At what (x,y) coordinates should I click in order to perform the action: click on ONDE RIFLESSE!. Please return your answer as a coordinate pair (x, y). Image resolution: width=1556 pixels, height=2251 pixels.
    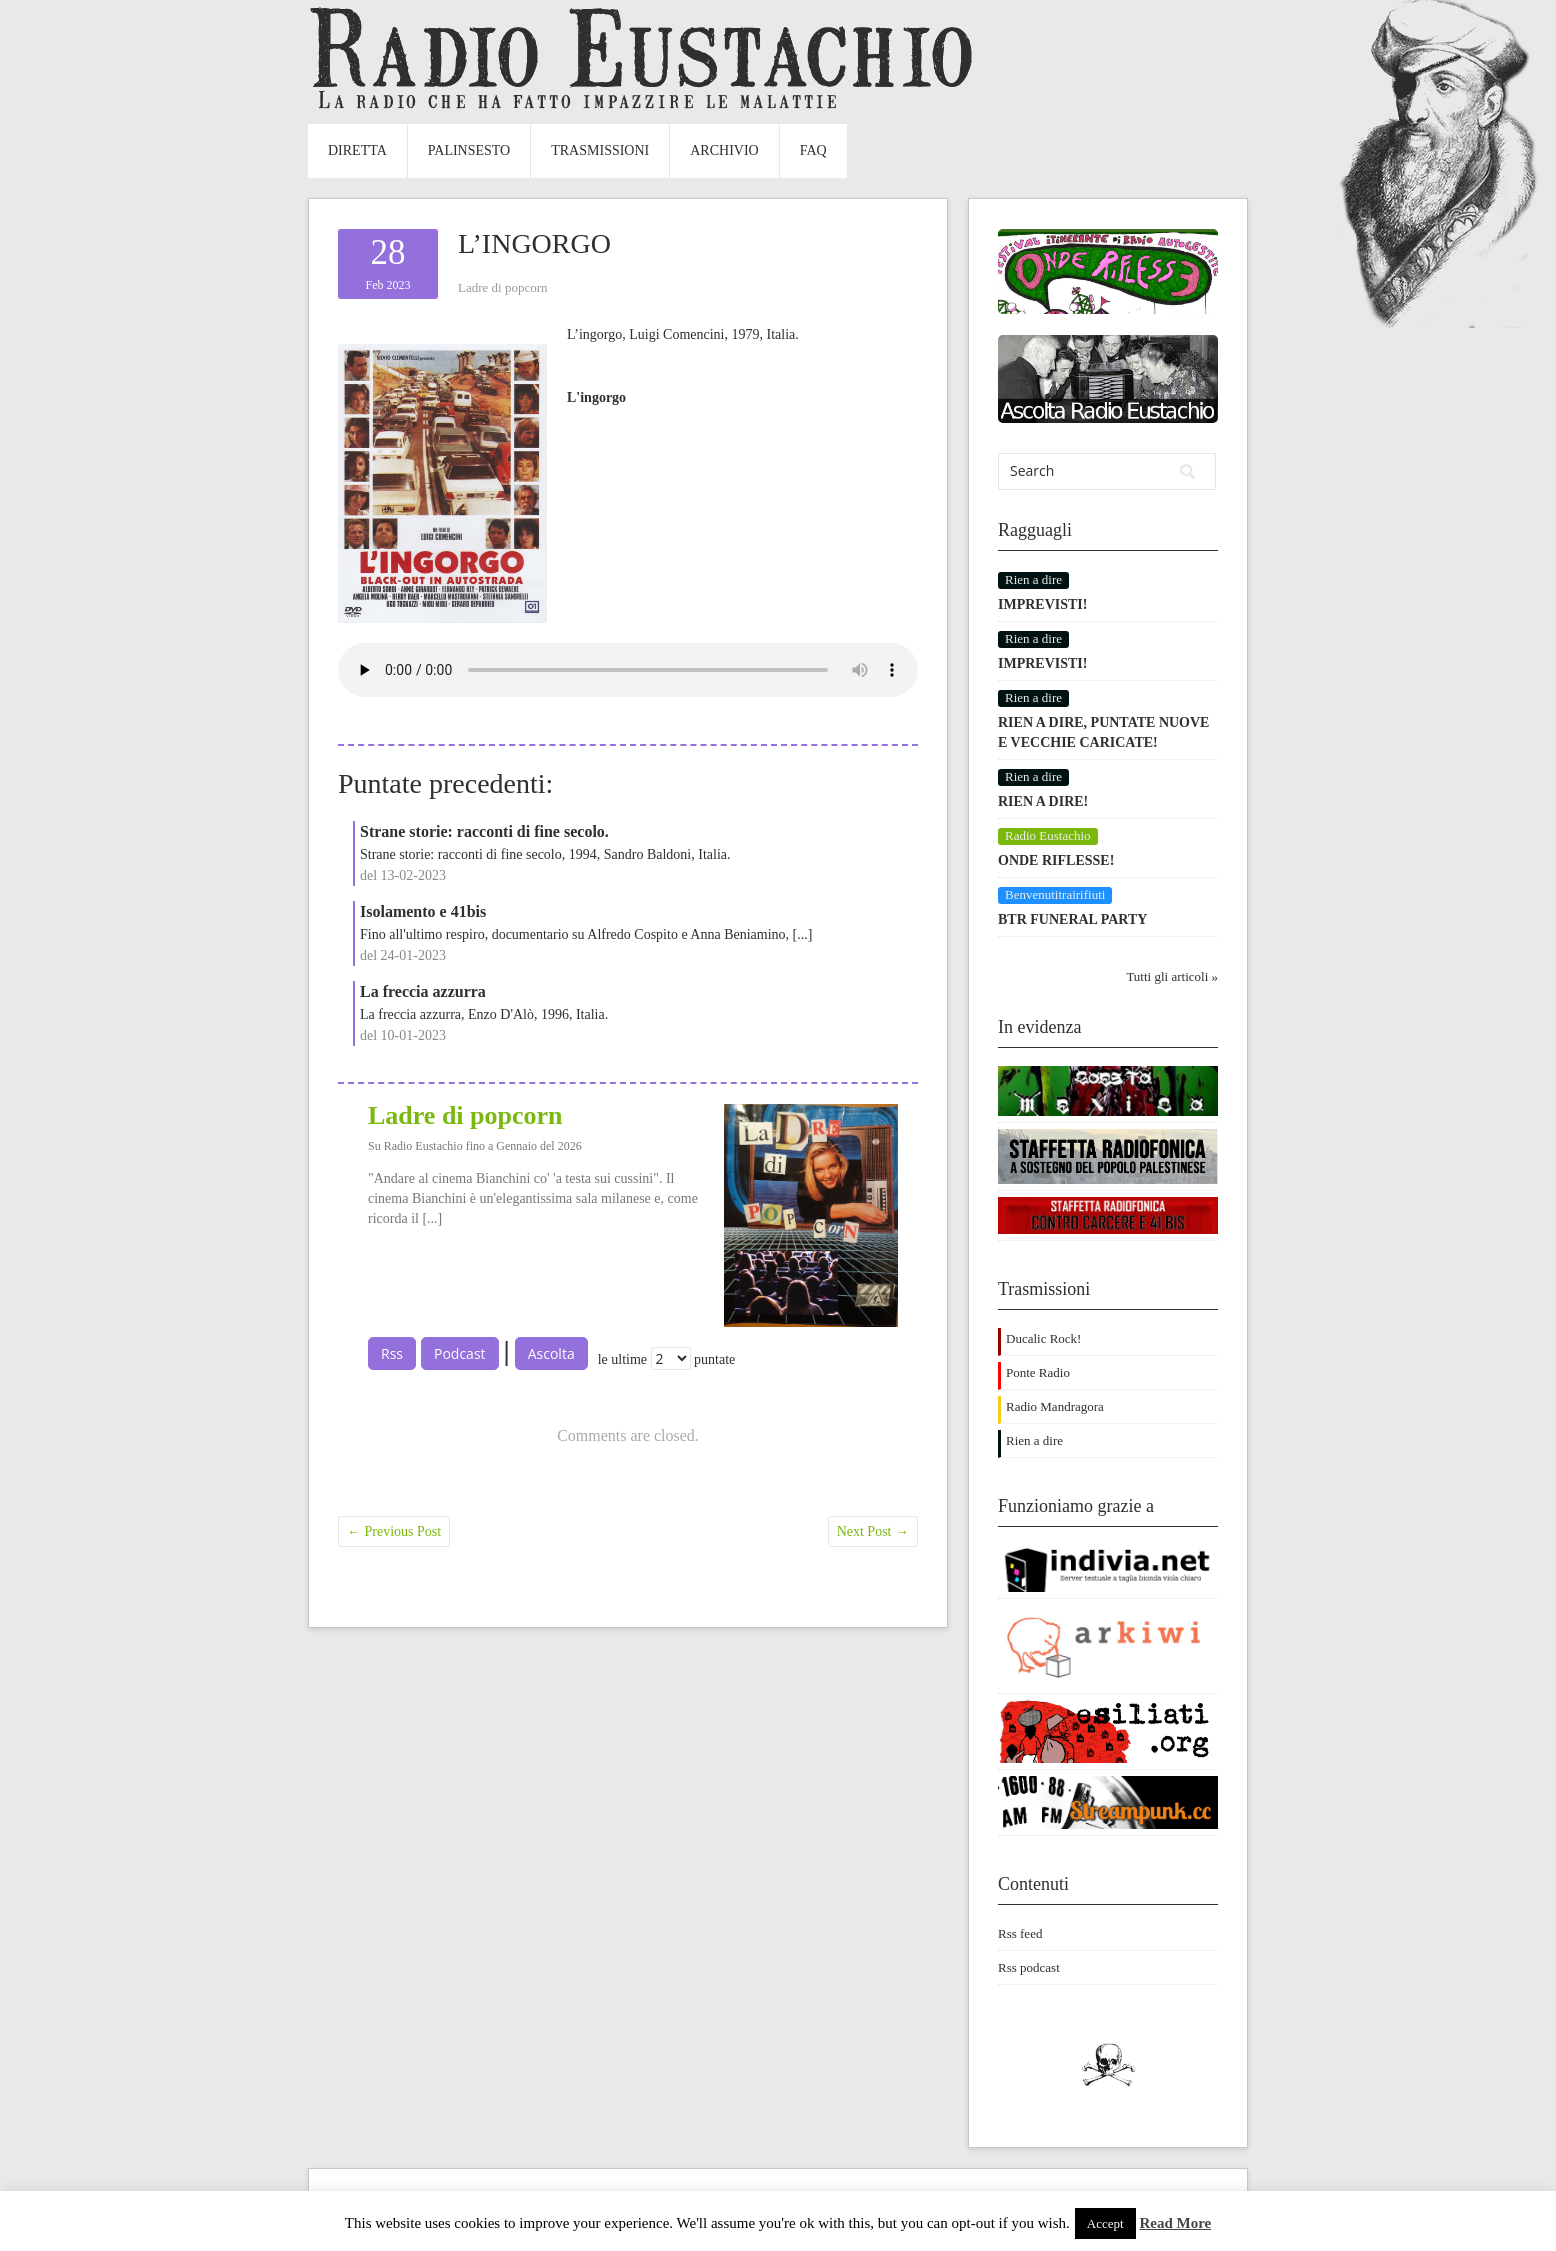
    Looking at the image, I should click on (1056, 860).